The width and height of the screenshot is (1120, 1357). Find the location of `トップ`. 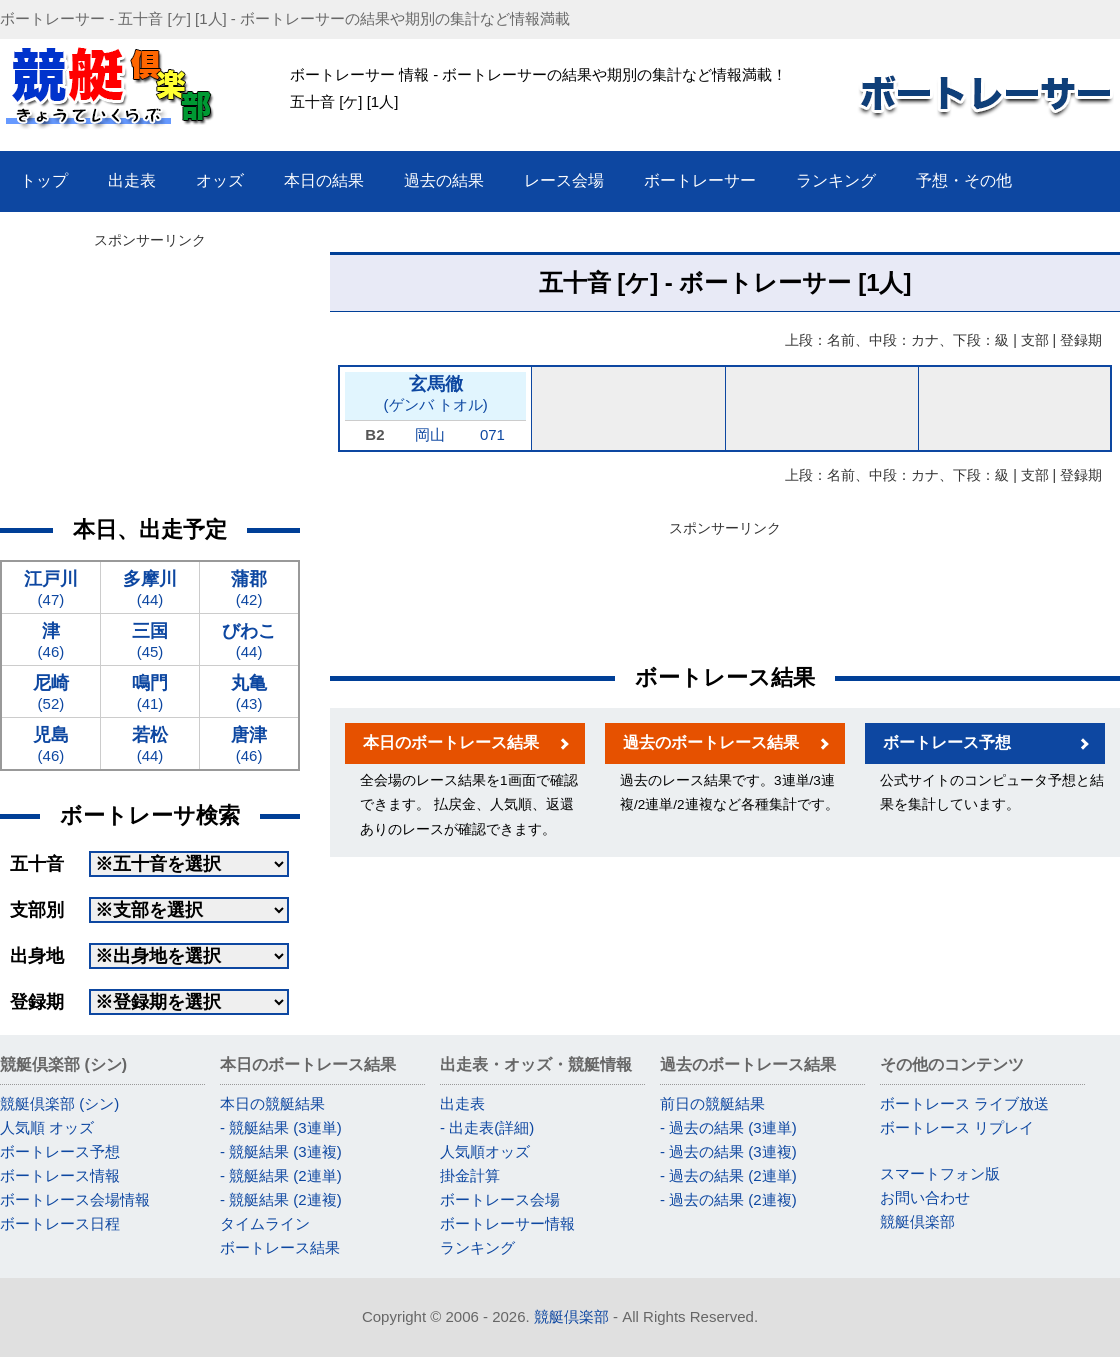

トップ is located at coordinates (44, 180).